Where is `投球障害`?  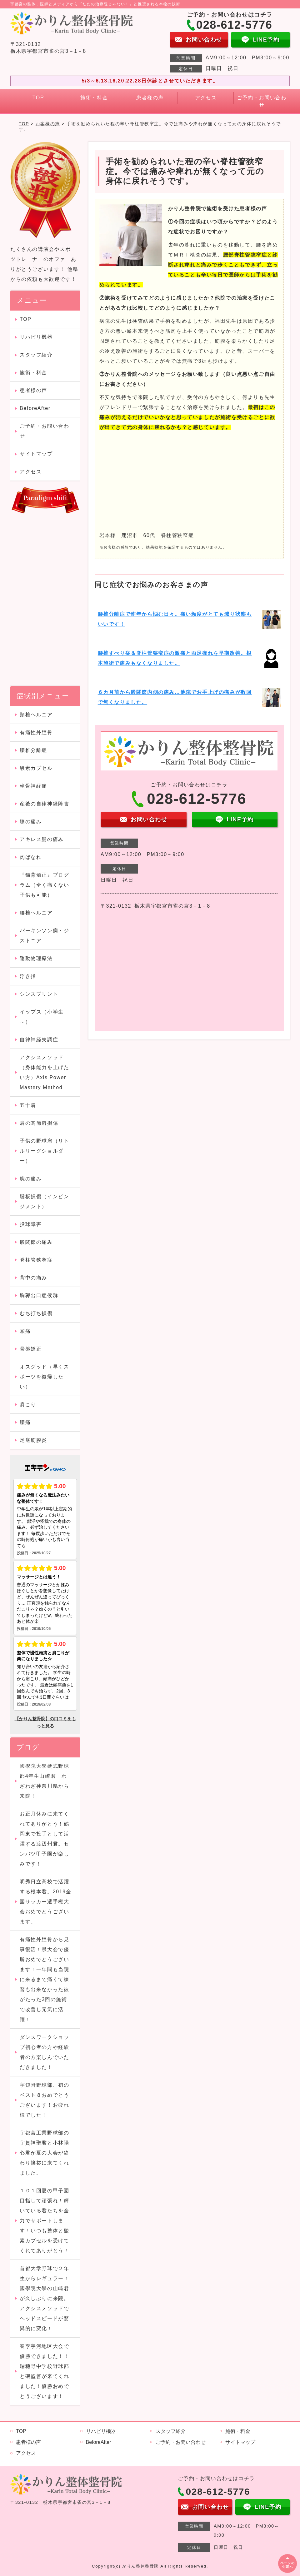
投球障害 is located at coordinates (31, 1224).